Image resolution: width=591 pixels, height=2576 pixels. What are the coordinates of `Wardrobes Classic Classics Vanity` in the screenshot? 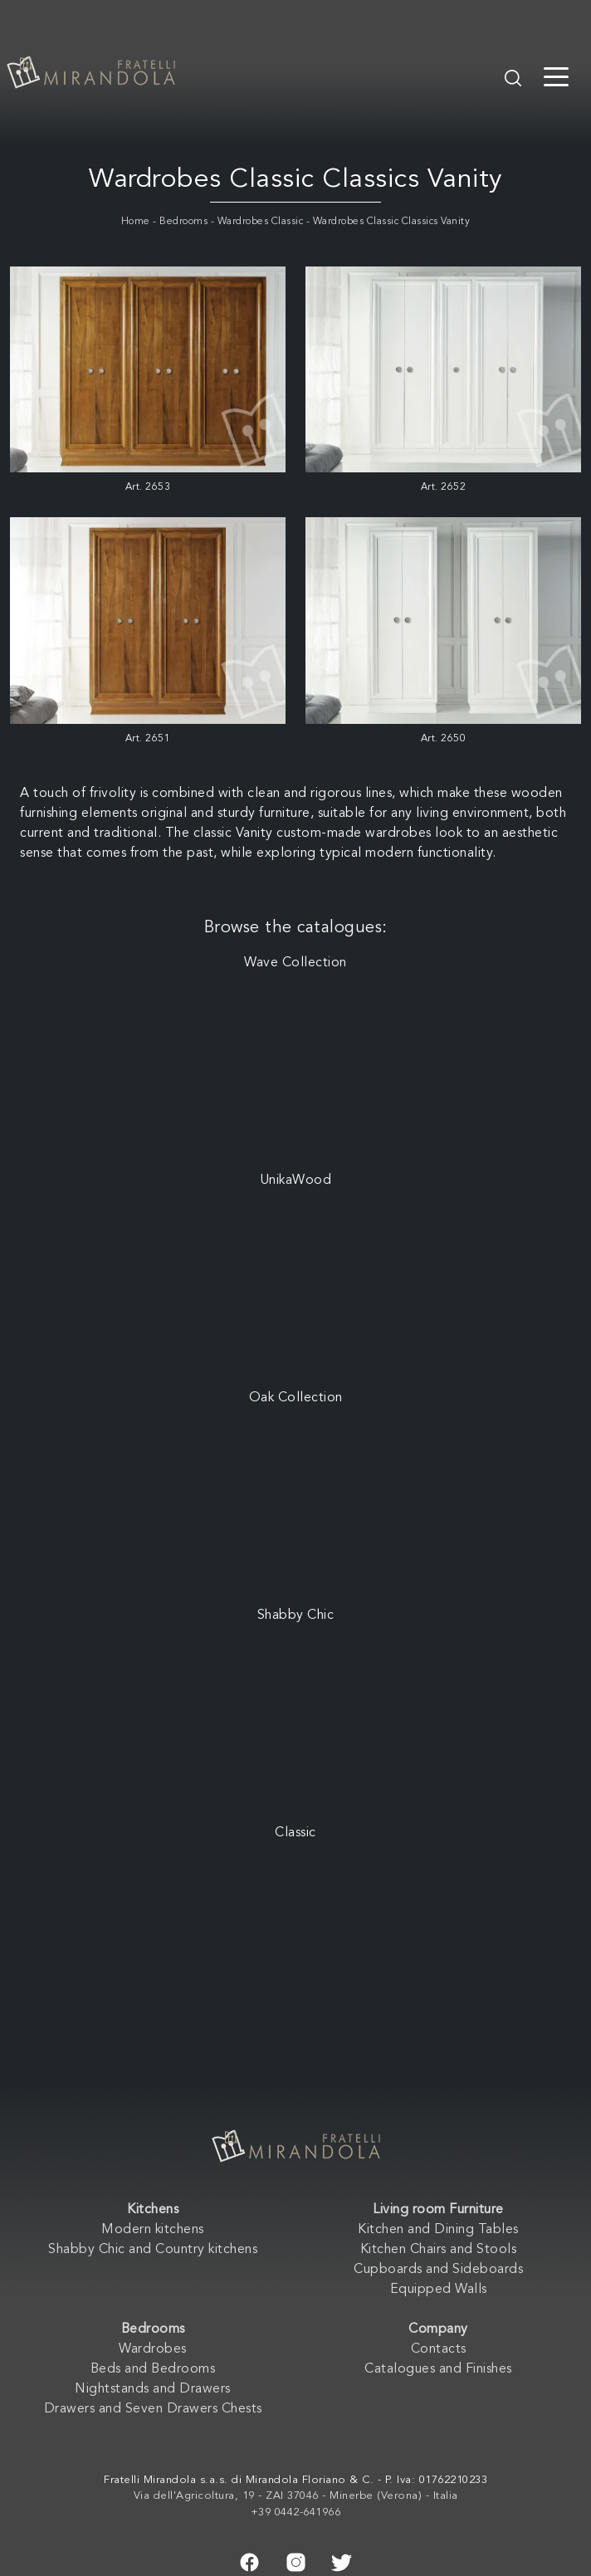 It's located at (392, 222).